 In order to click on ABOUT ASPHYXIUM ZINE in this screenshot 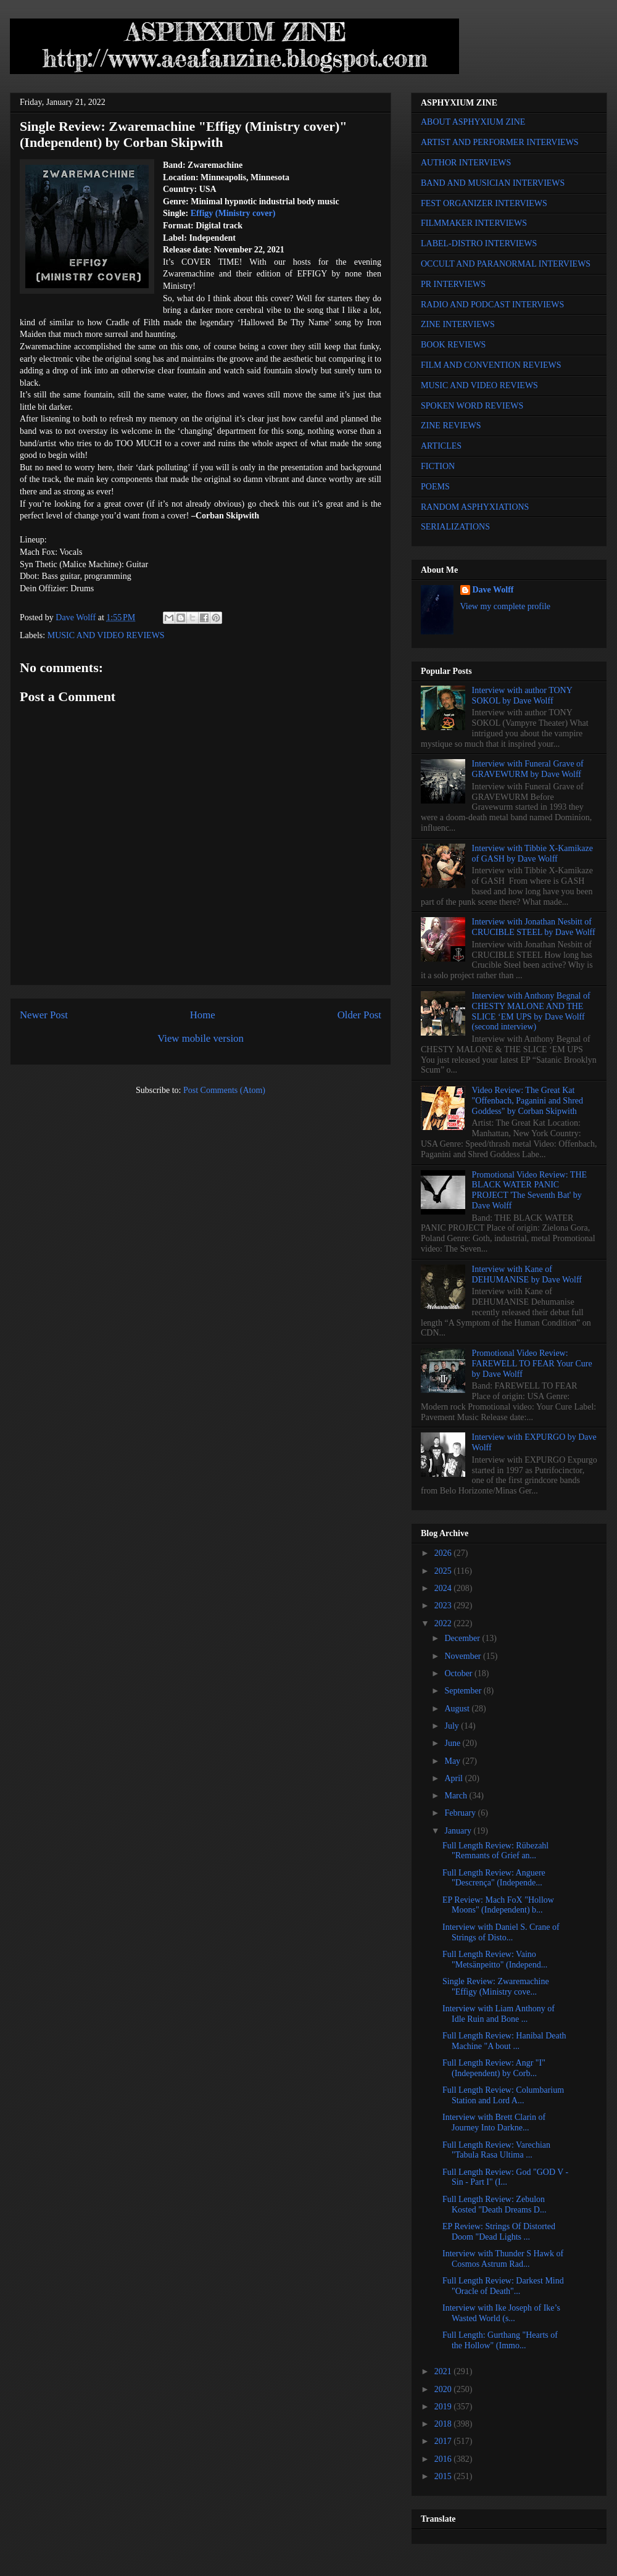, I will do `click(473, 122)`.